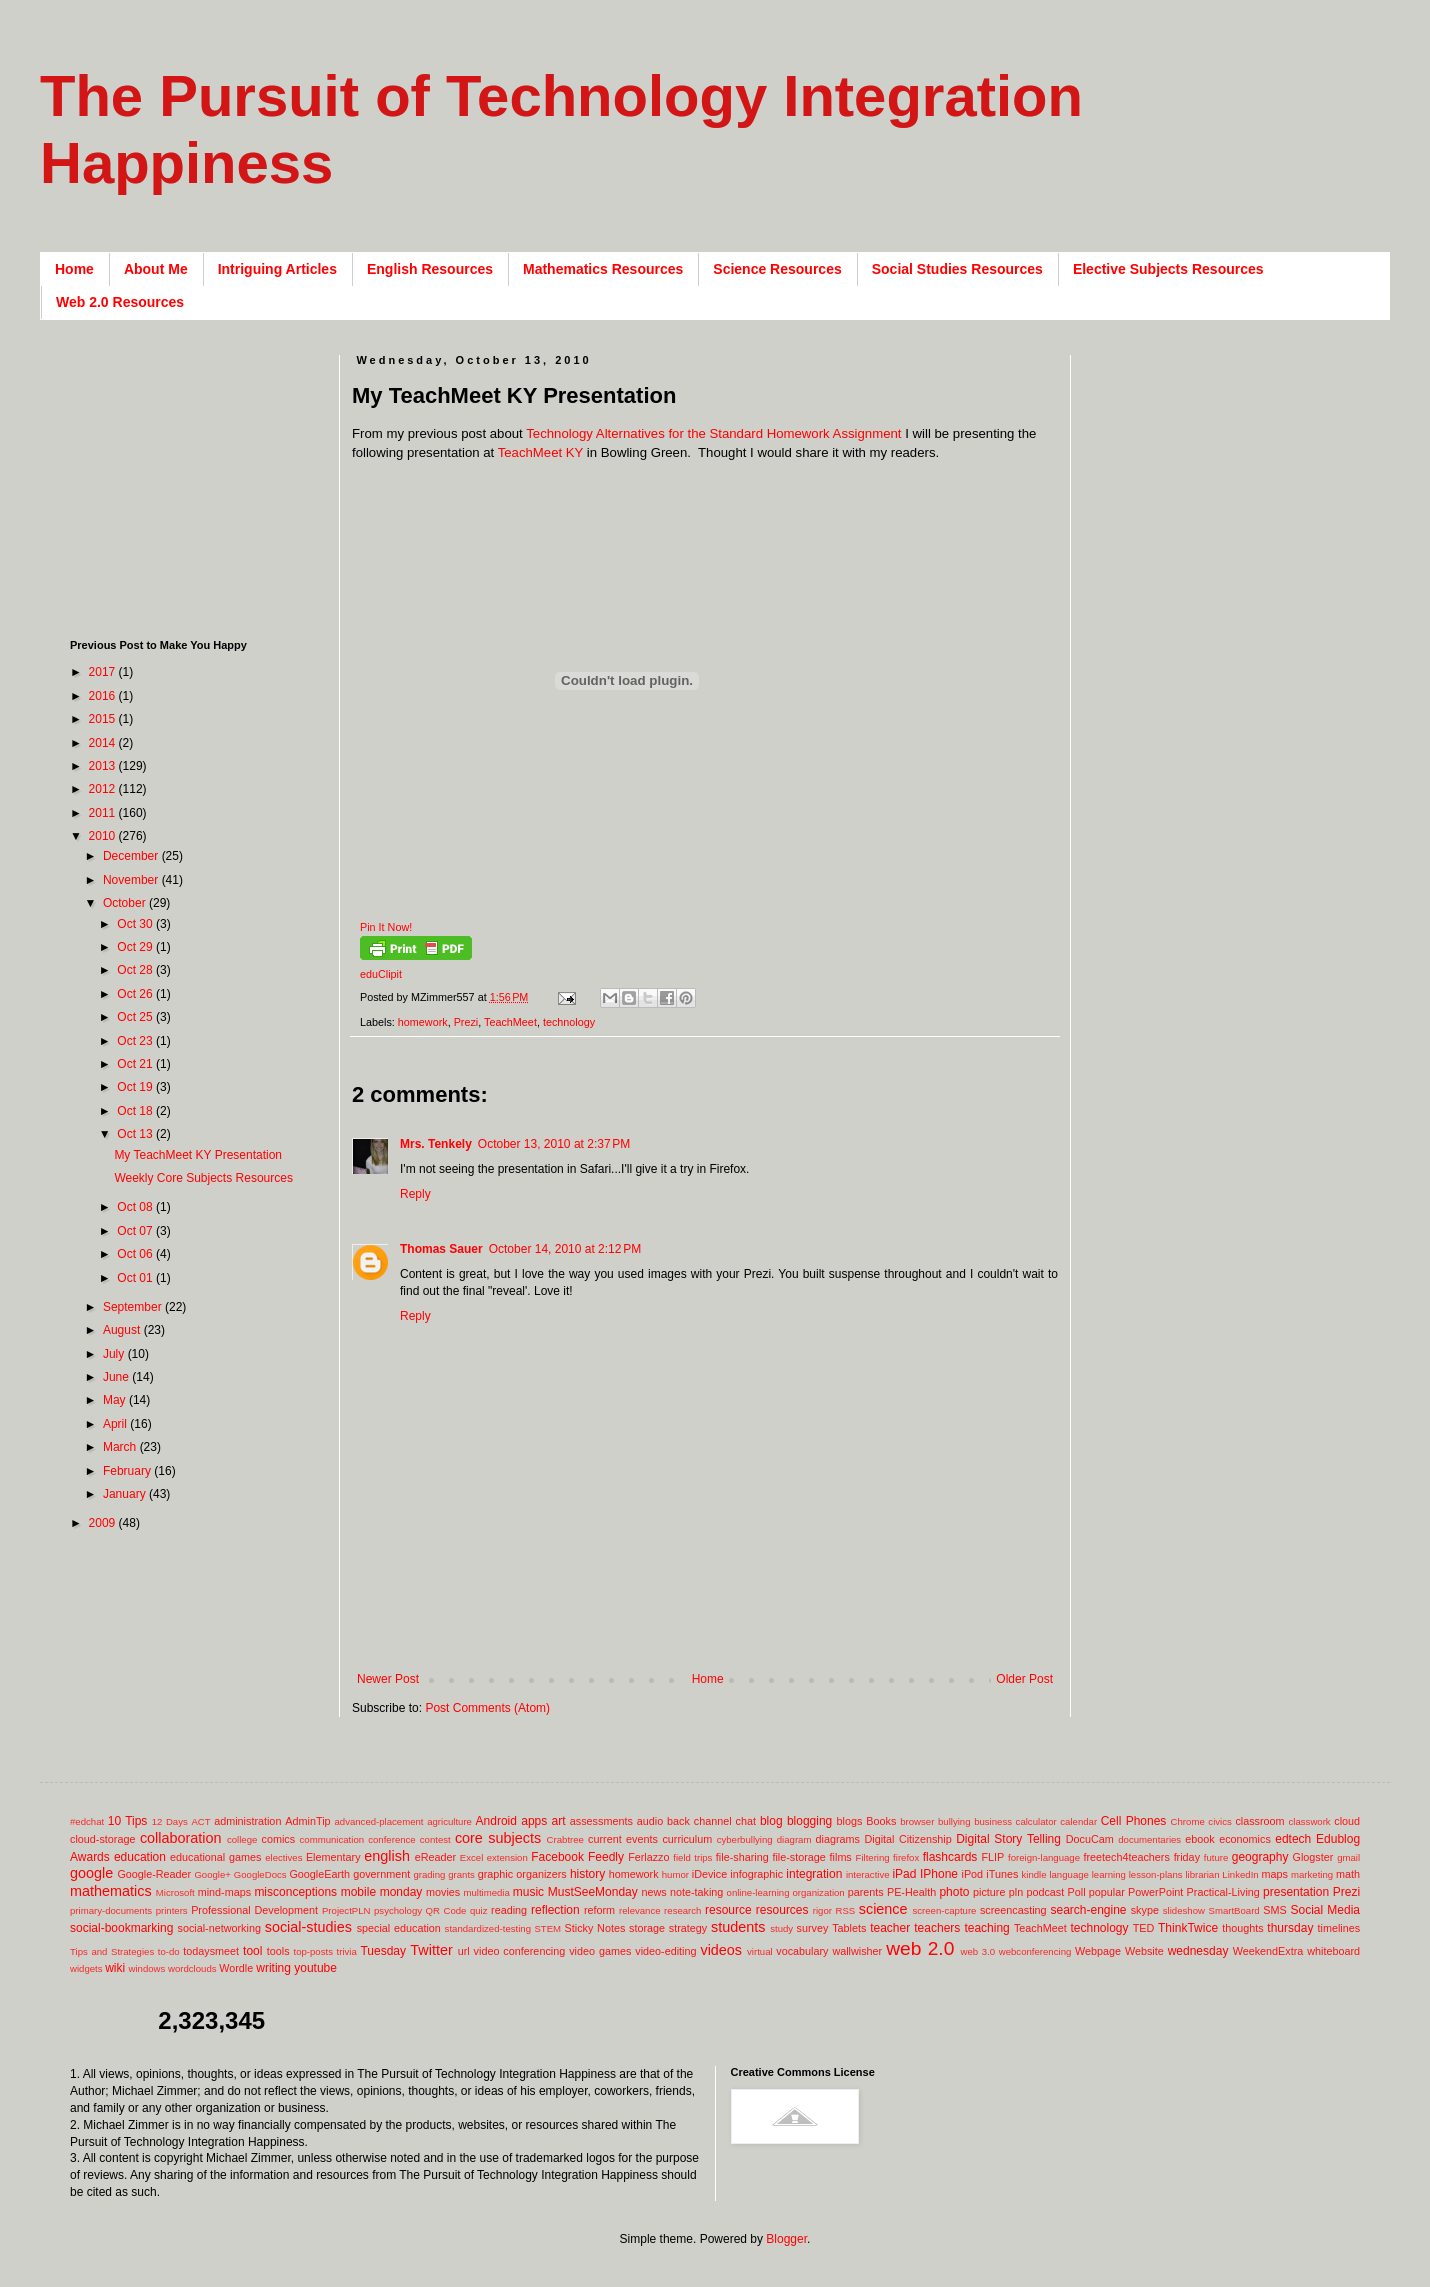 This screenshot has width=1430, height=2287. What do you see at coordinates (333, 1857) in the screenshot?
I see `Elementary` at bounding box center [333, 1857].